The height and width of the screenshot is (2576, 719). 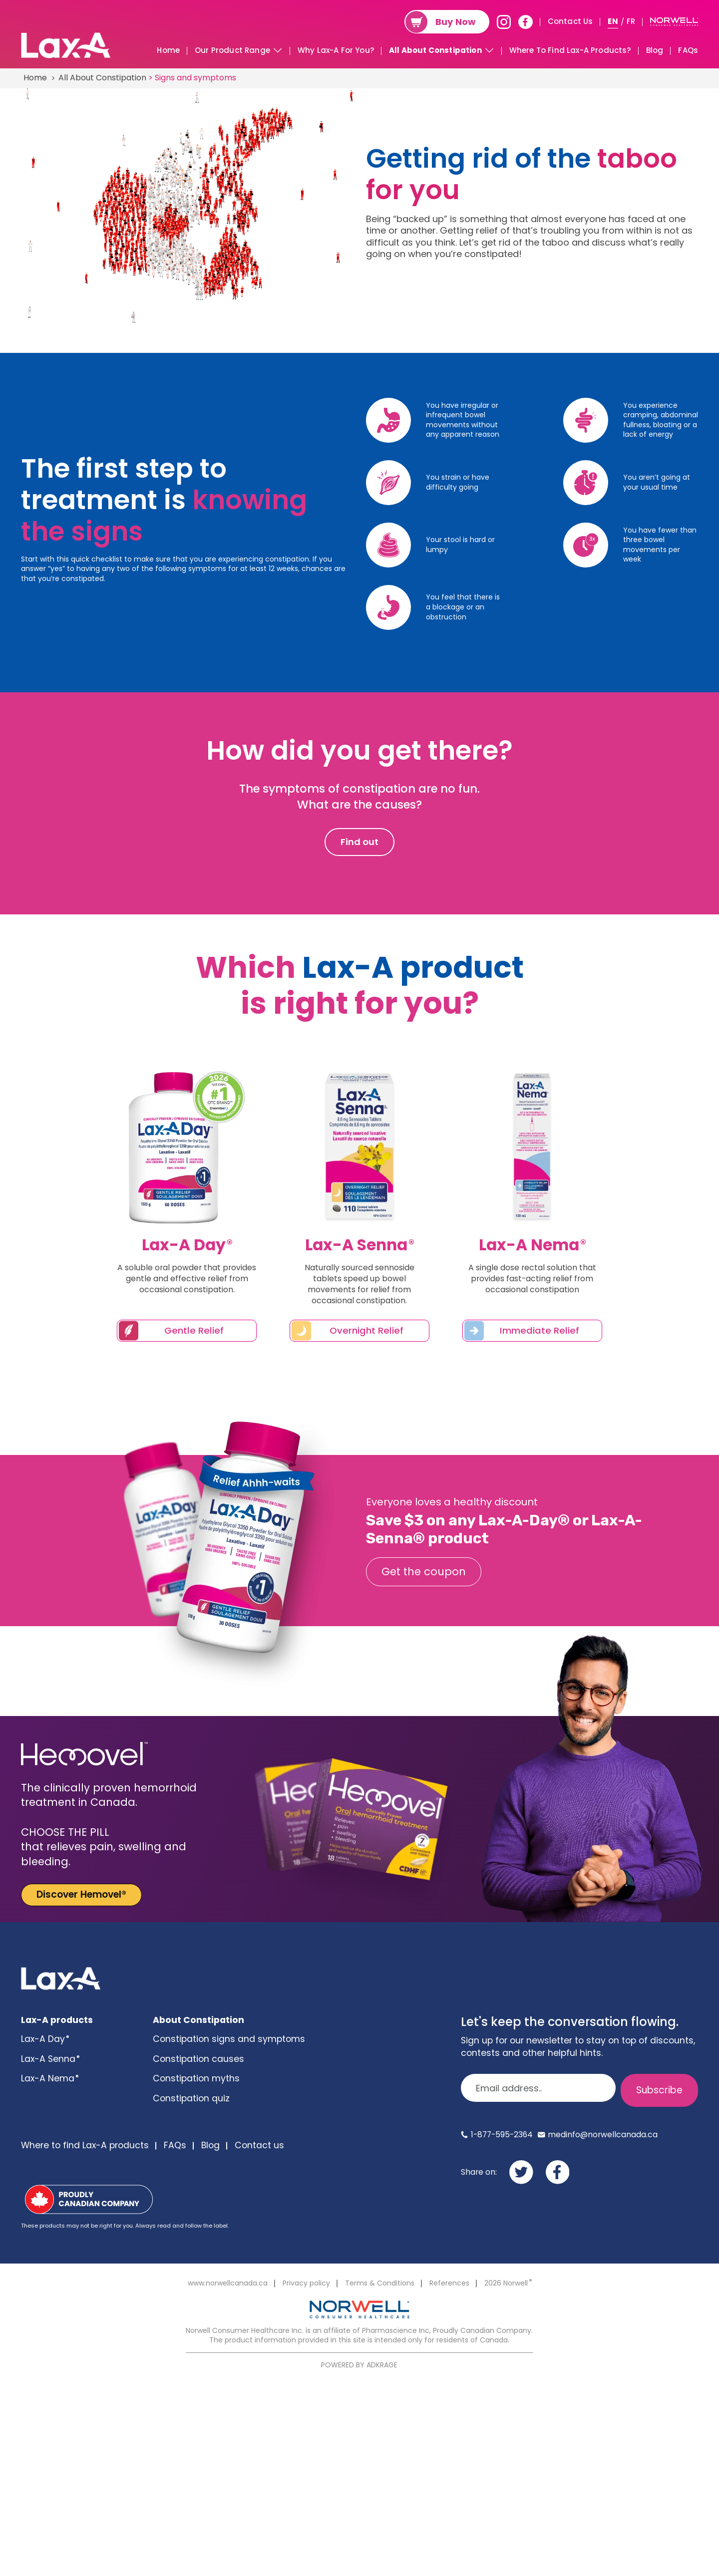 I want to click on Subscribe, so click(x=659, y=2090).